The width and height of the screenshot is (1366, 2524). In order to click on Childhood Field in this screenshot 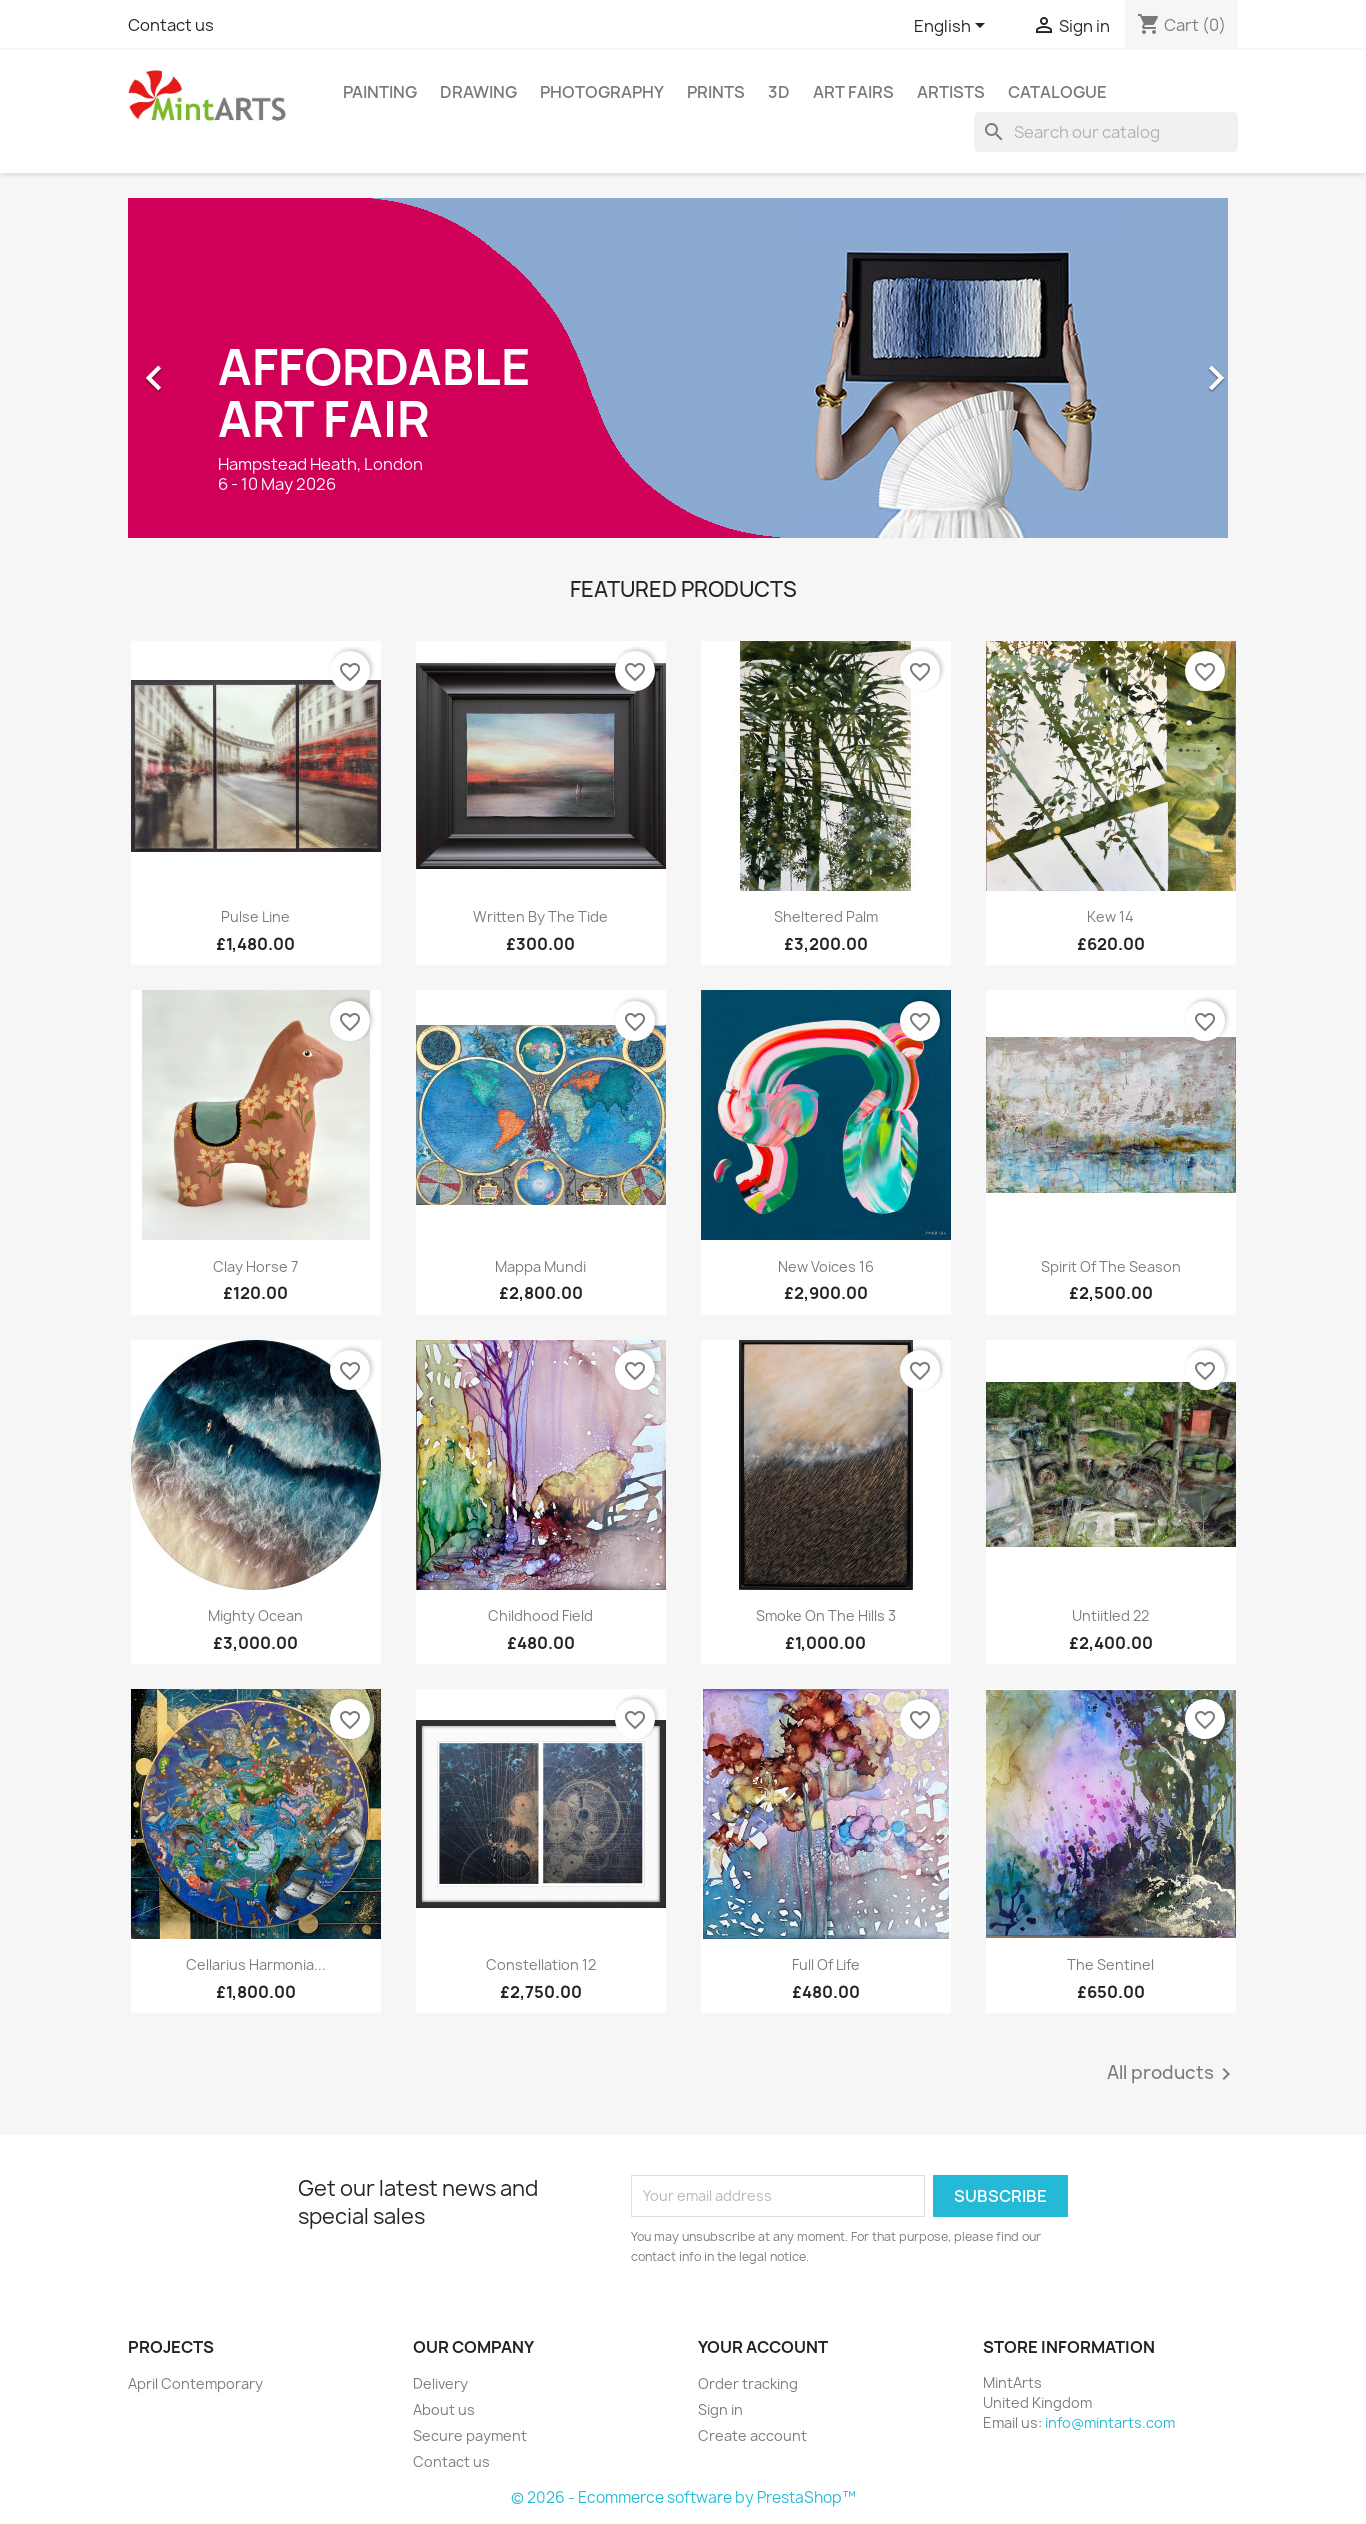, I will do `click(540, 1615)`.